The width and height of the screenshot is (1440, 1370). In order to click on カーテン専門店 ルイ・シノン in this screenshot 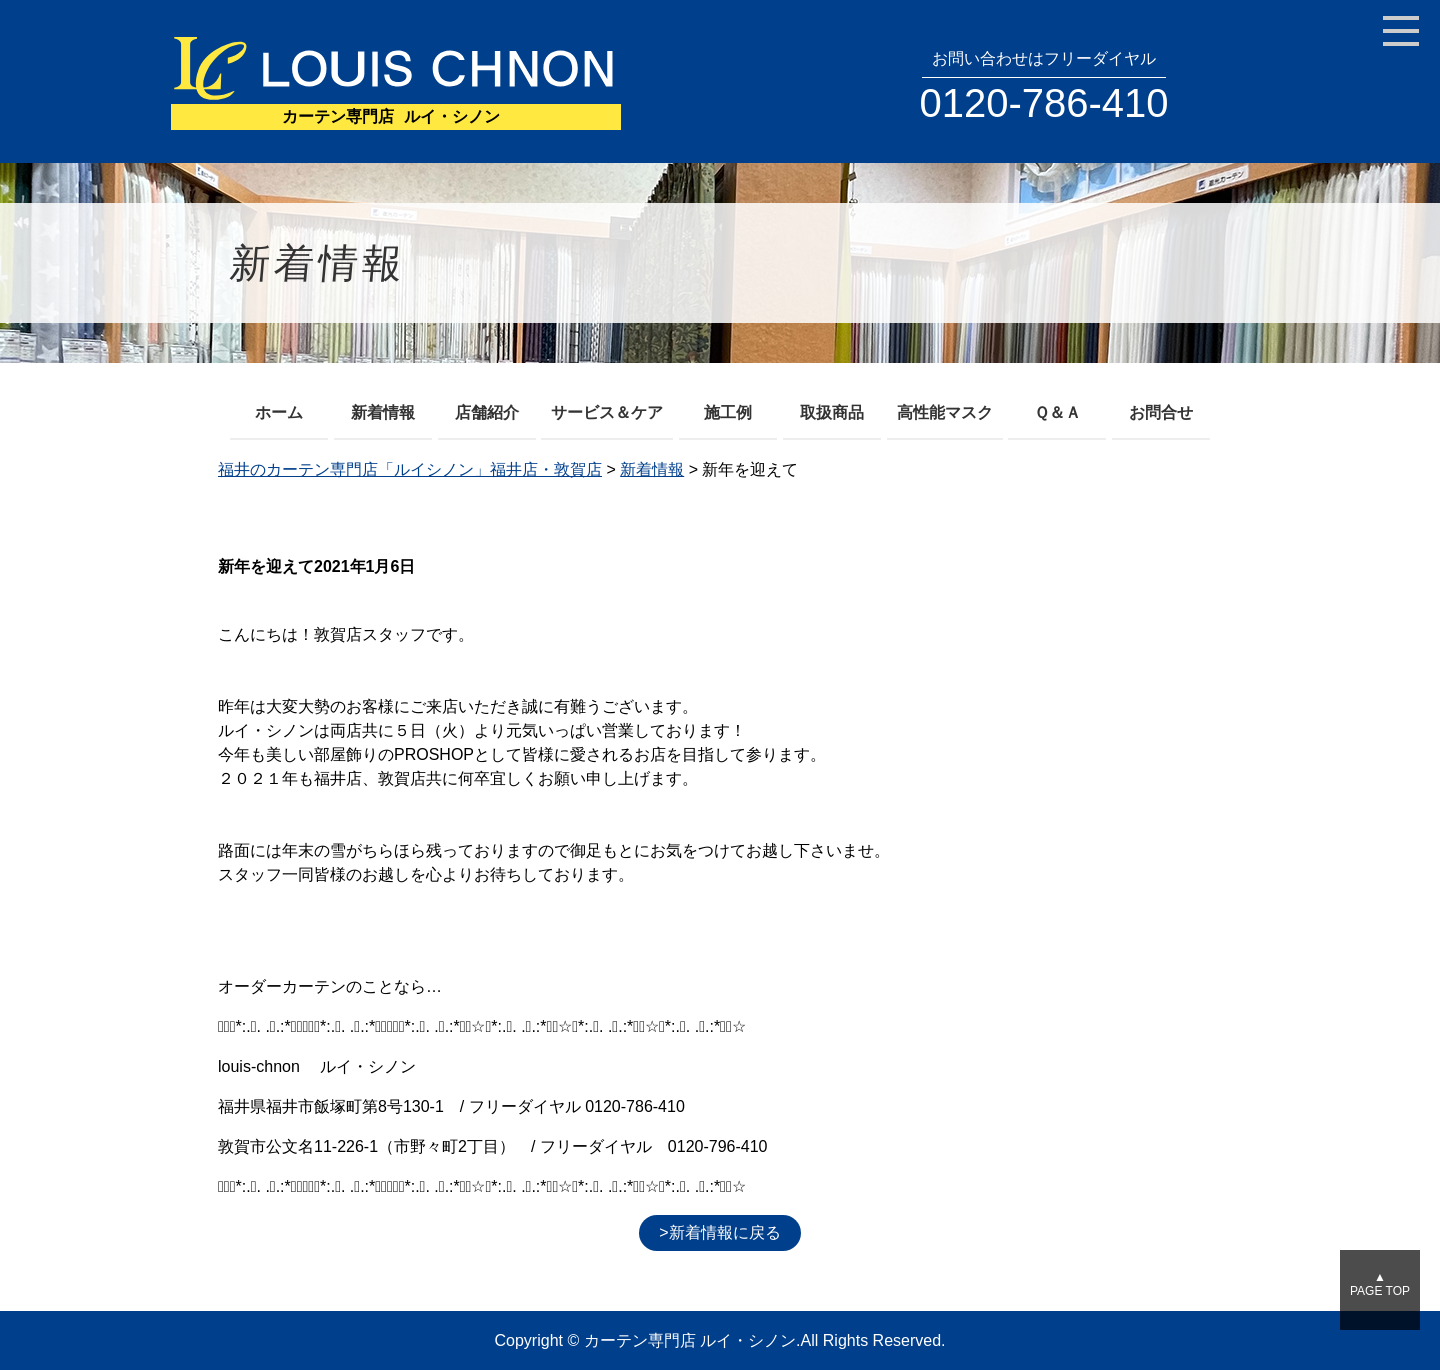, I will do `click(690, 1340)`.